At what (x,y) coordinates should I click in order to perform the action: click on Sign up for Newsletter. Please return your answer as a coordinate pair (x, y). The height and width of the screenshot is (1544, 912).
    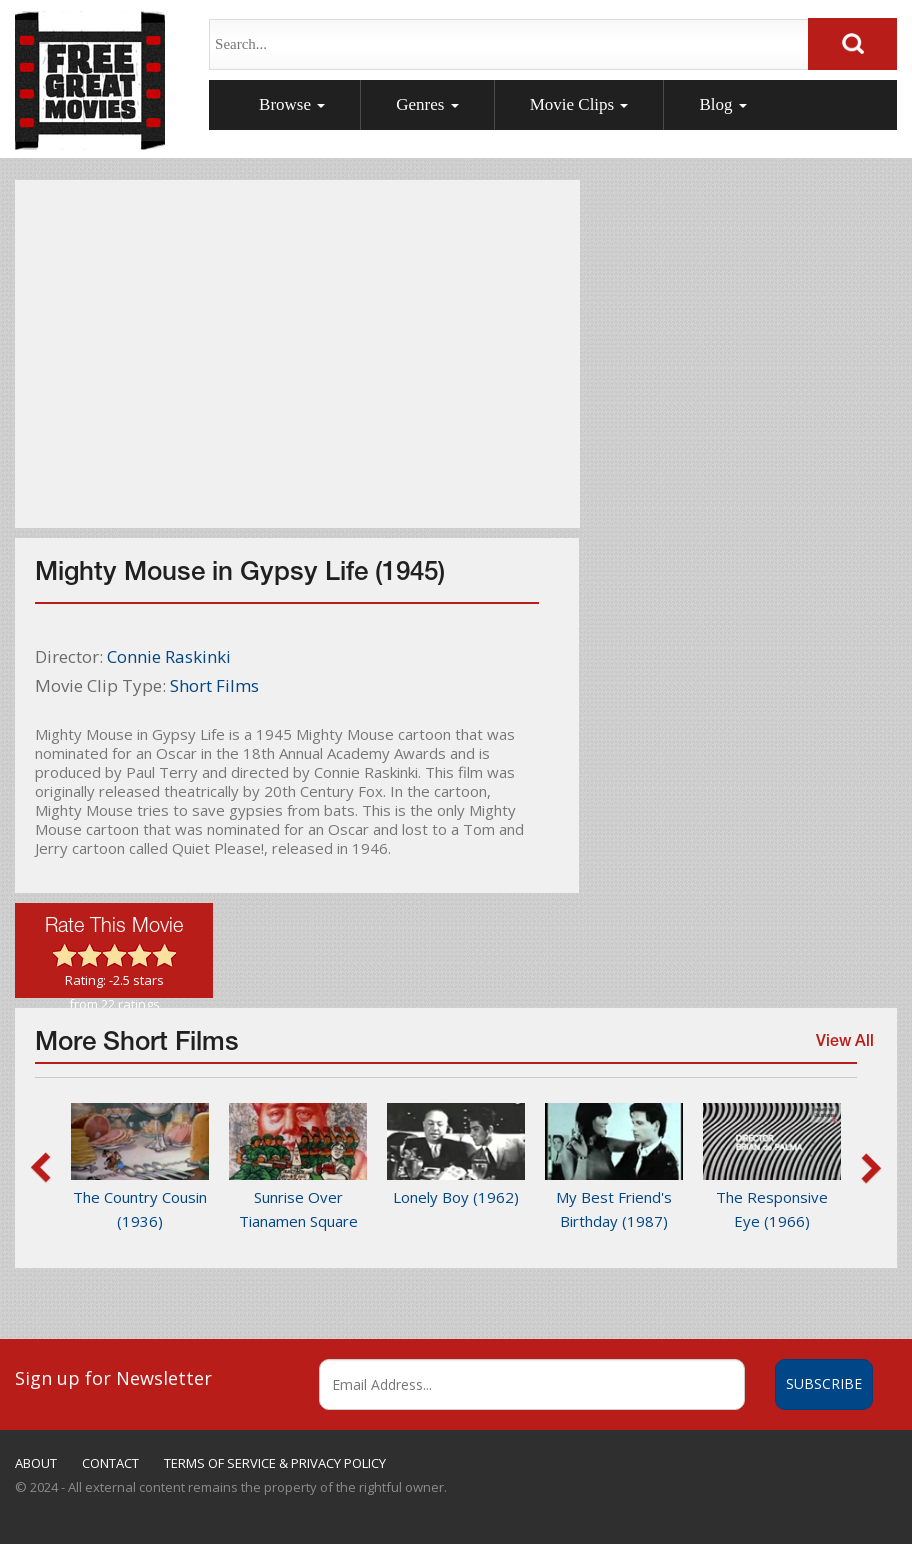
    Looking at the image, I should click on (113, 1378).